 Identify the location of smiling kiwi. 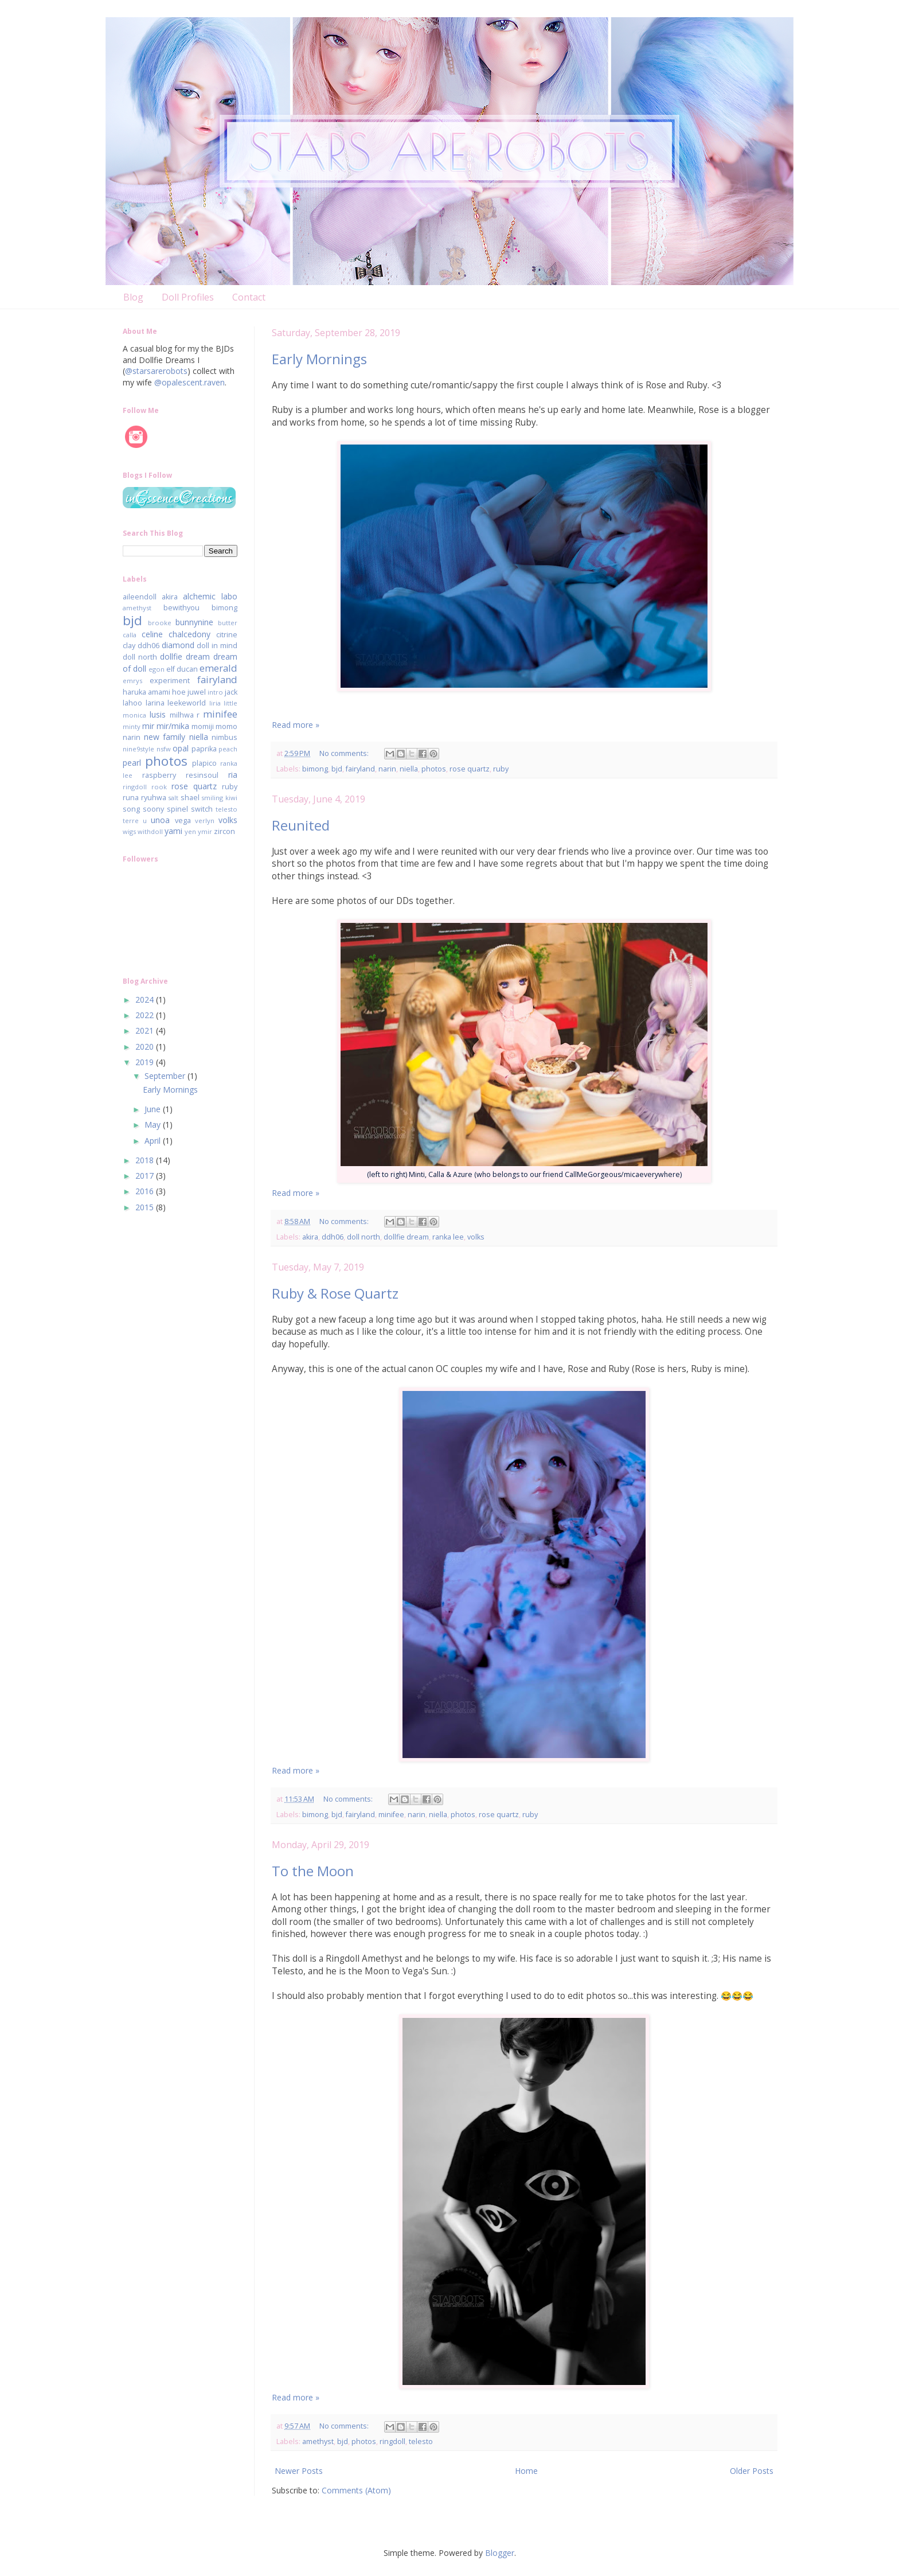
(219, 797).